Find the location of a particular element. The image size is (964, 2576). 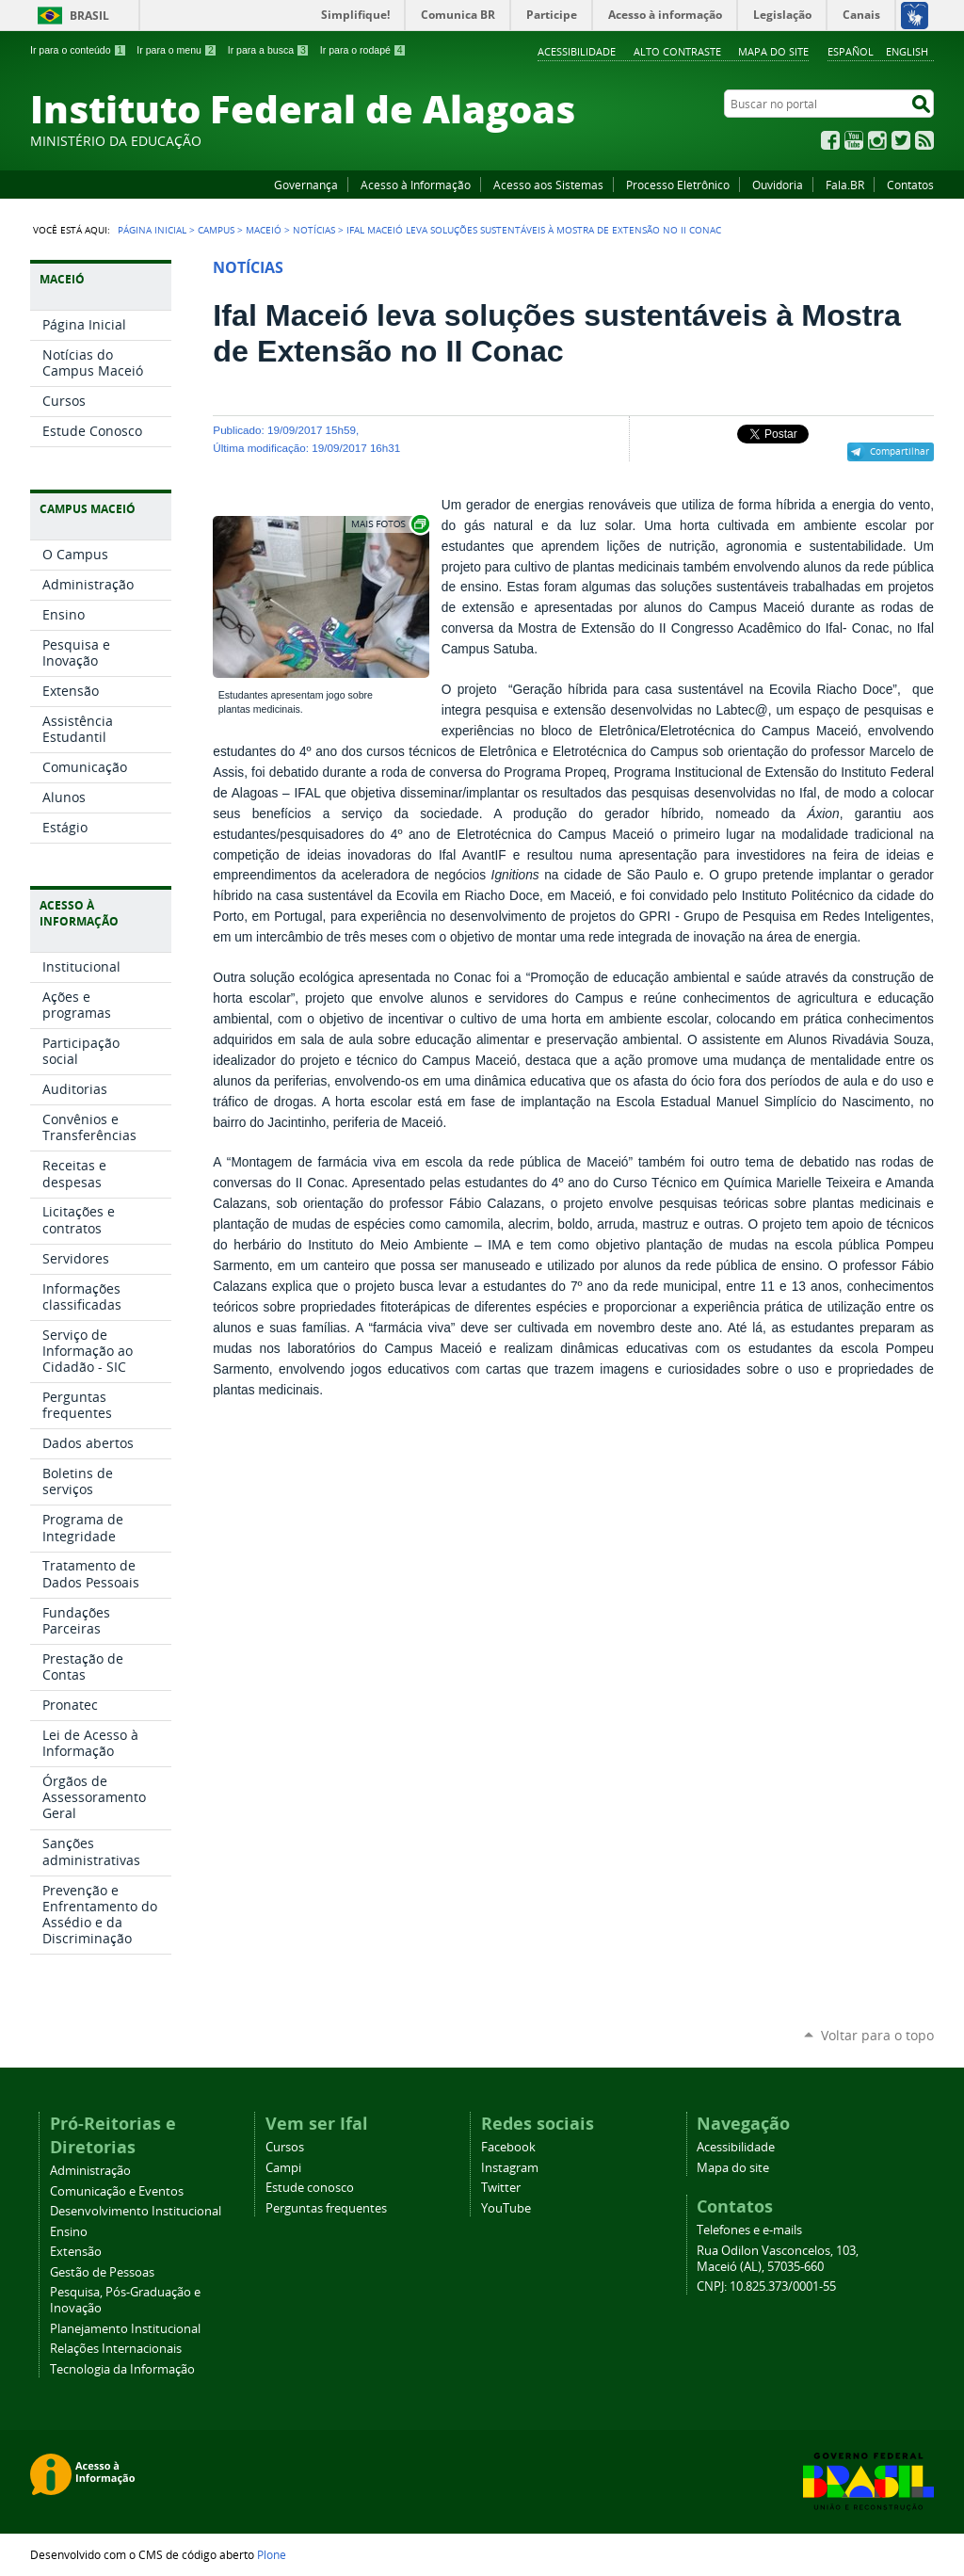

Processo Eletrônico is located at coordinates (678, 184).